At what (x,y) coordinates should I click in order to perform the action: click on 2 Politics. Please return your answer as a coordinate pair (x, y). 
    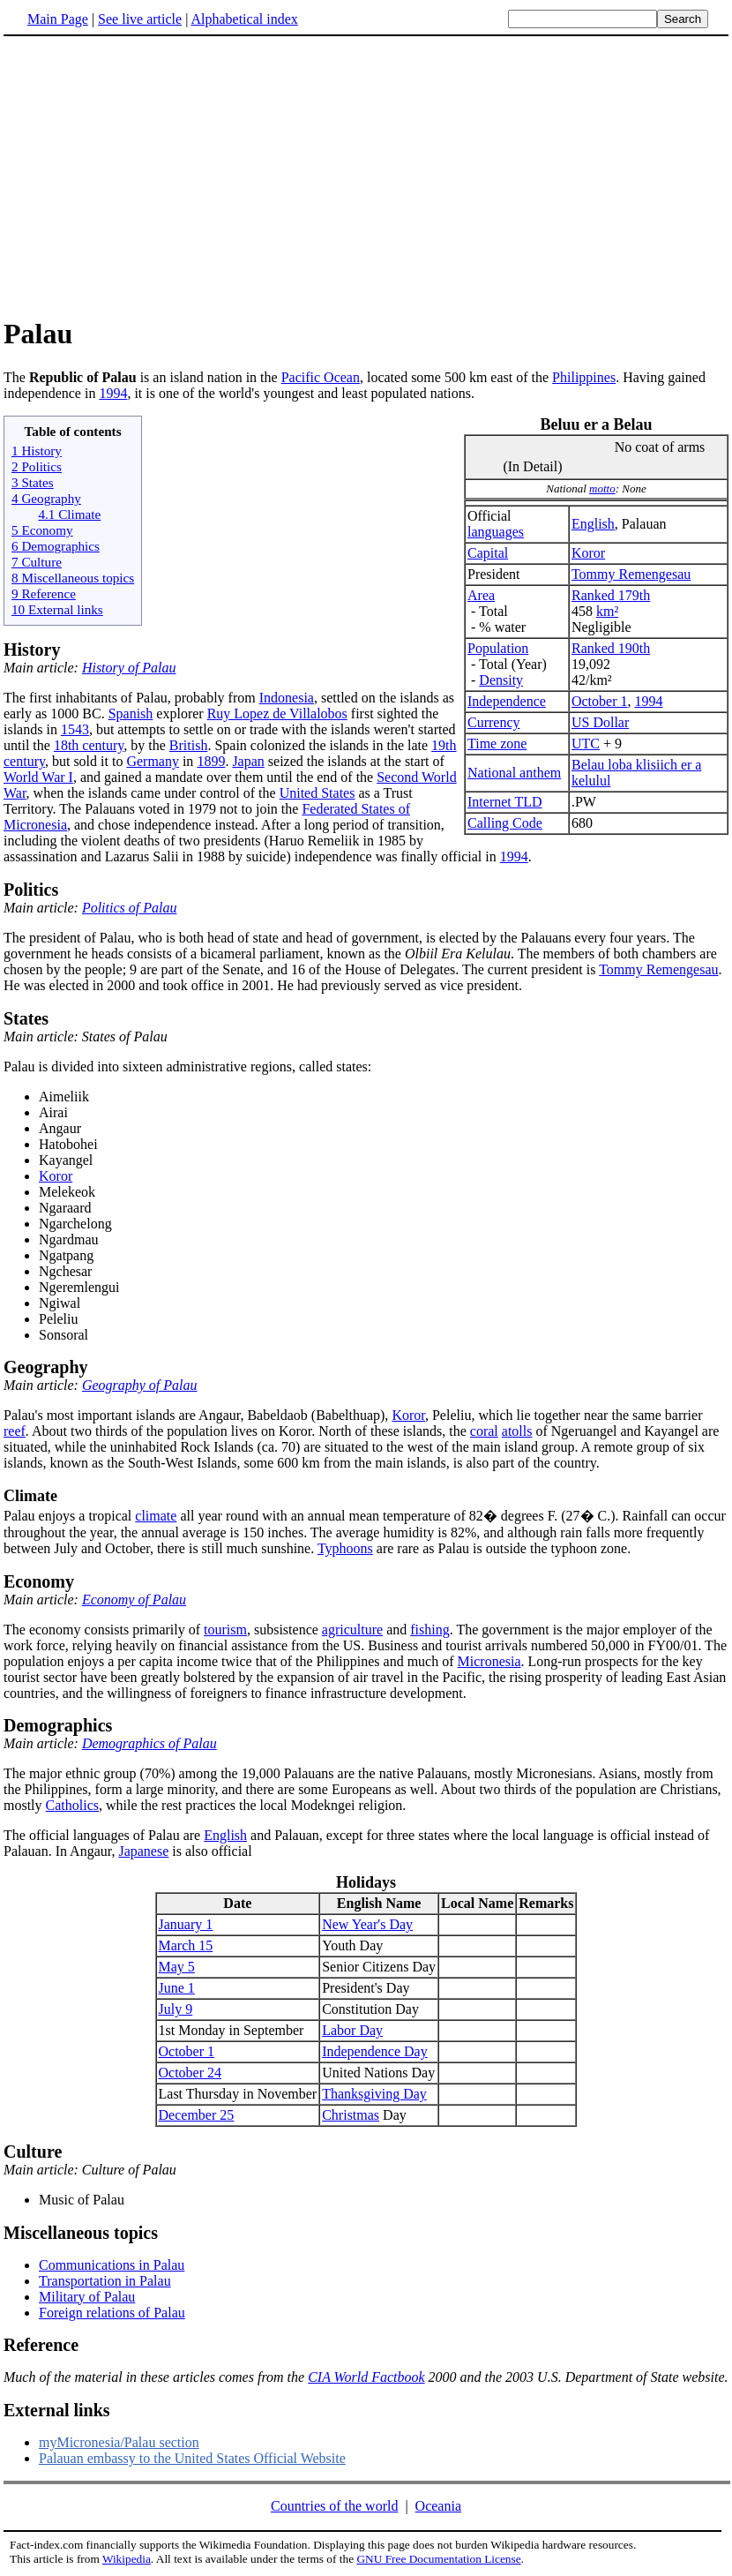
    Looking at the image, I should click on (36, 466).